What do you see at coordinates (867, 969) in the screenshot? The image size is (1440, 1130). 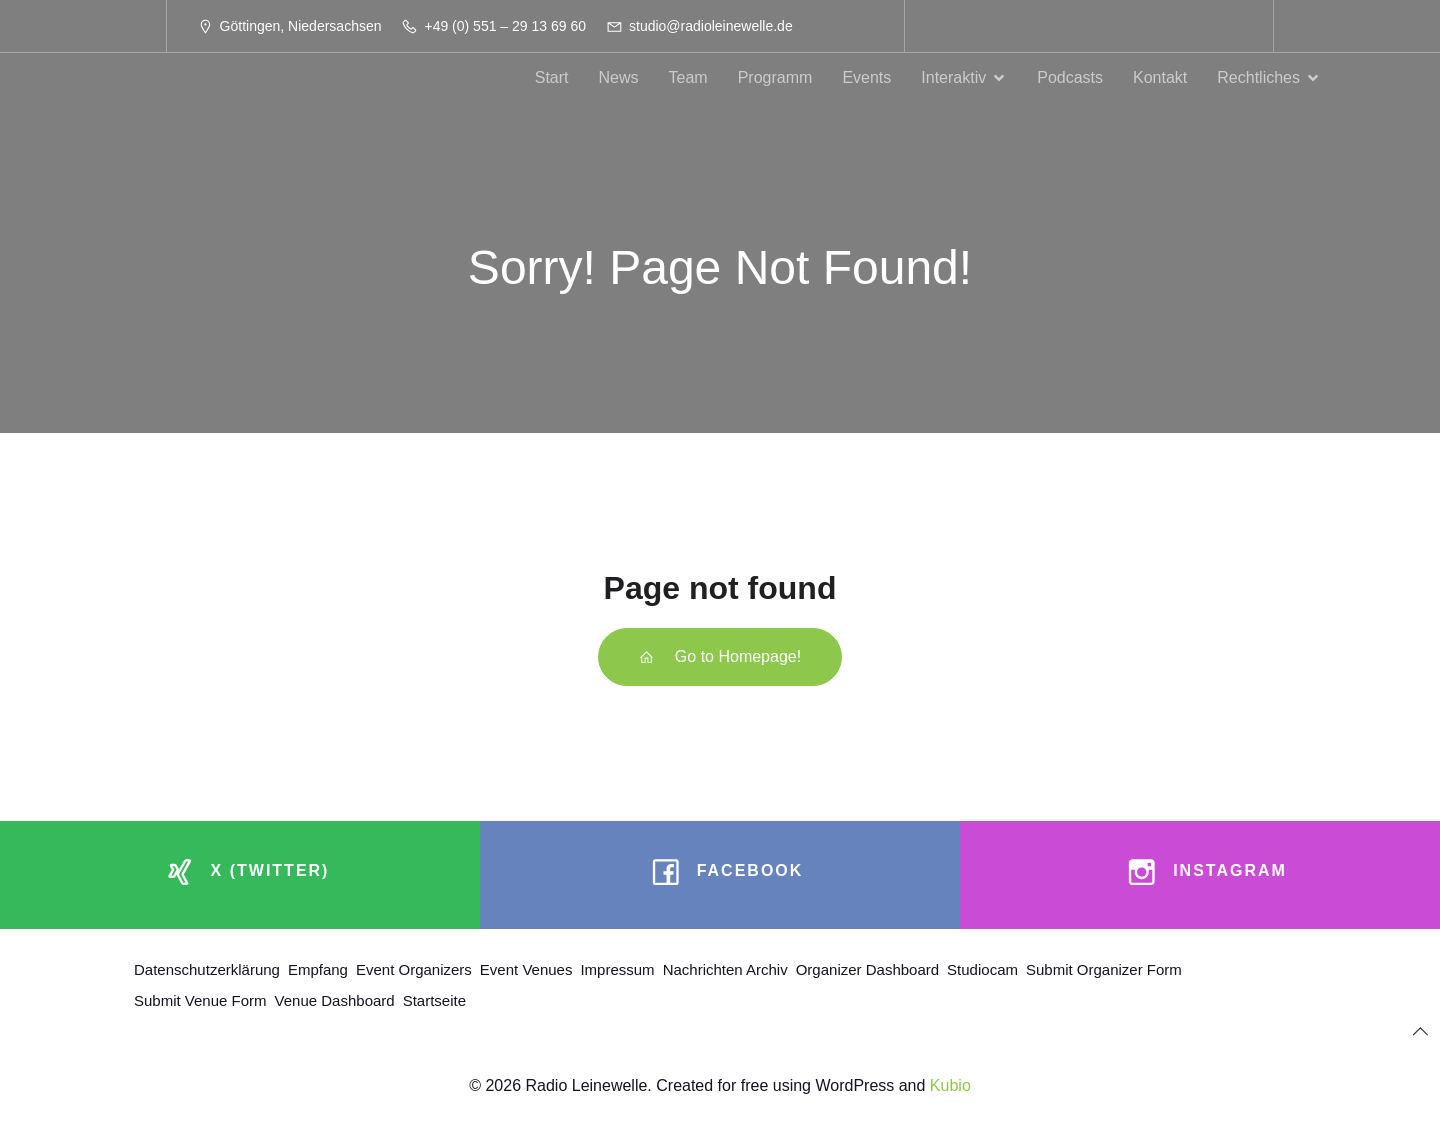 I see `Organizer Dashboard` at bounding box center [867, 969].